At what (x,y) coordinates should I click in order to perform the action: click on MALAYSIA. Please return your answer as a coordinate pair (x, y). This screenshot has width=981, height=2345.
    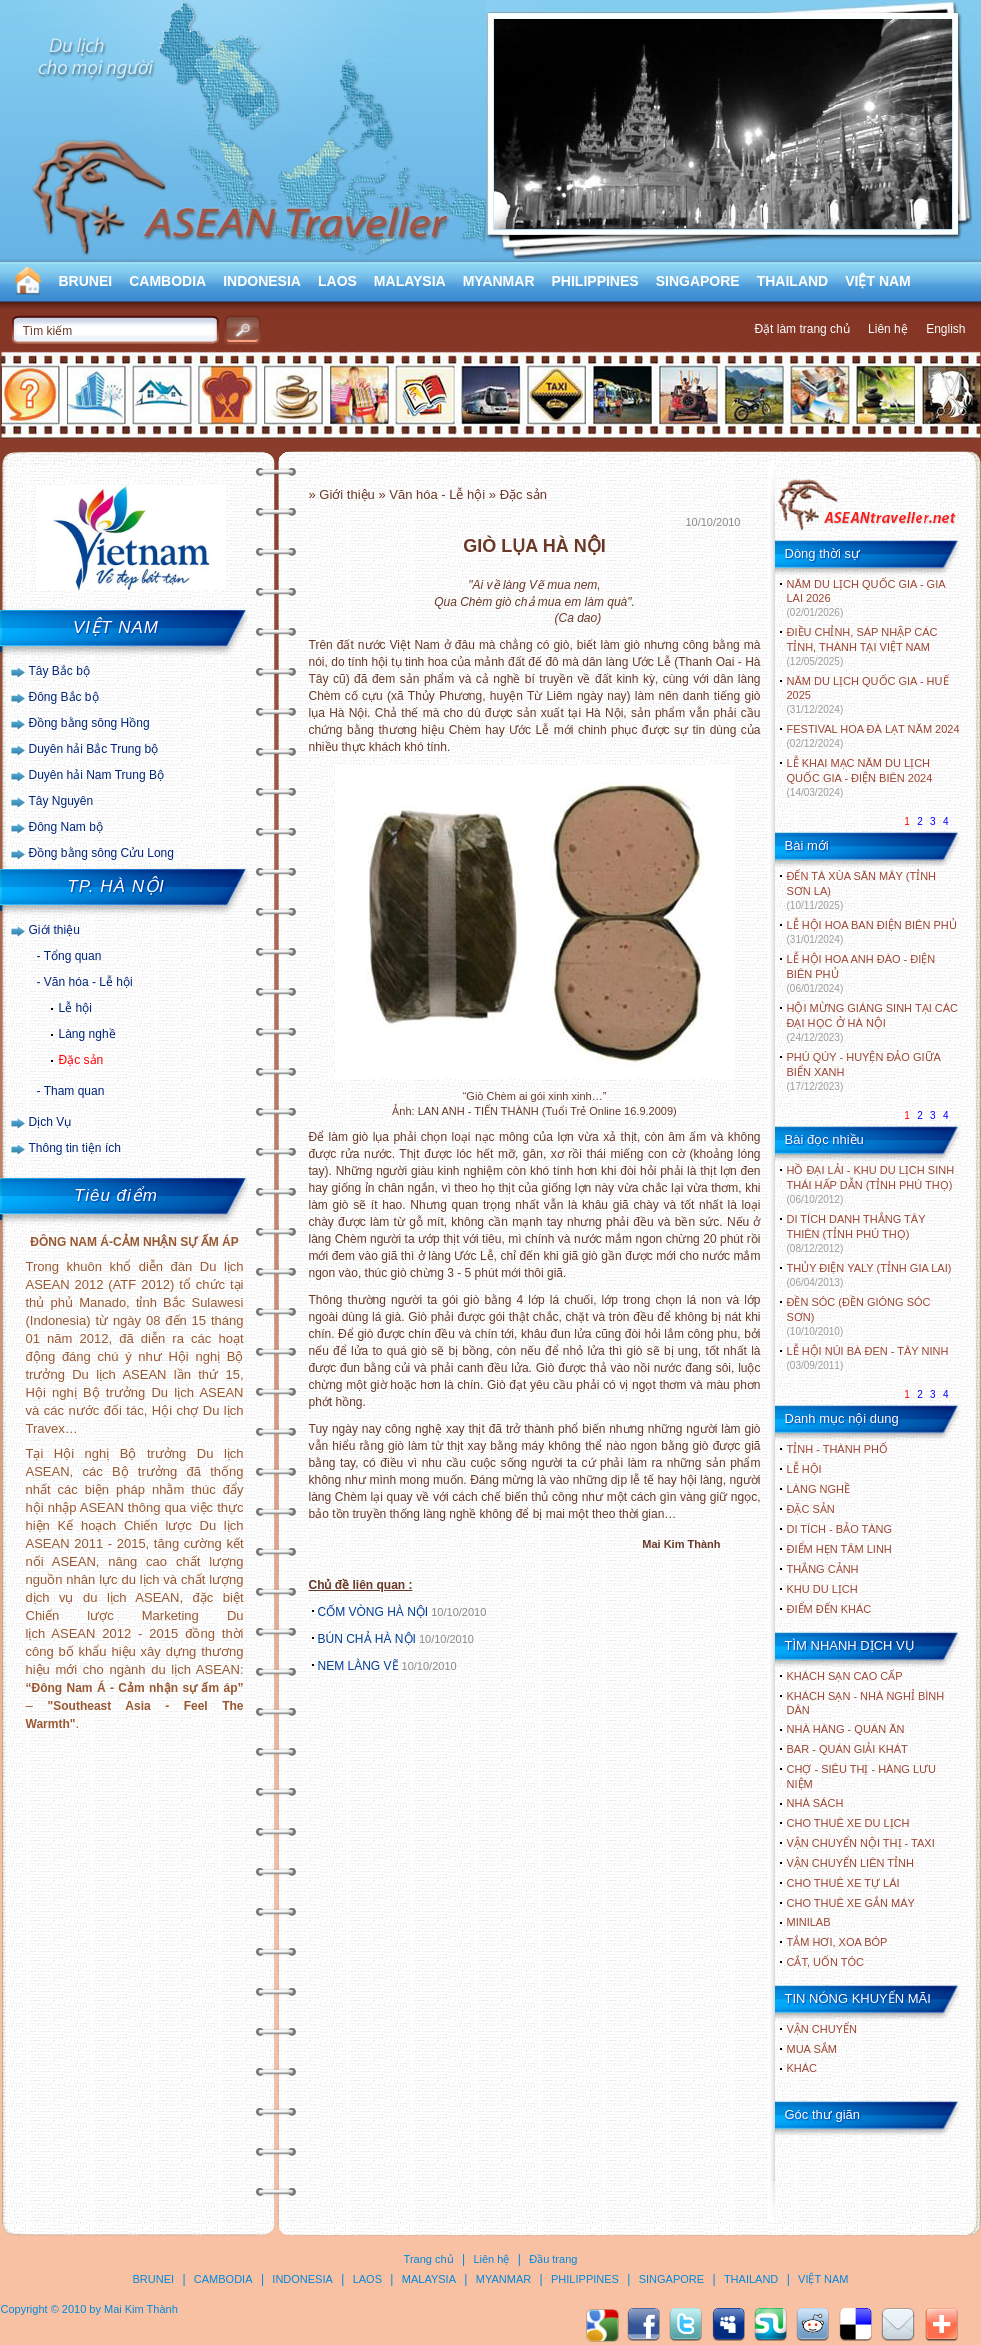
    Looking at the image, I should click on (410, 281).